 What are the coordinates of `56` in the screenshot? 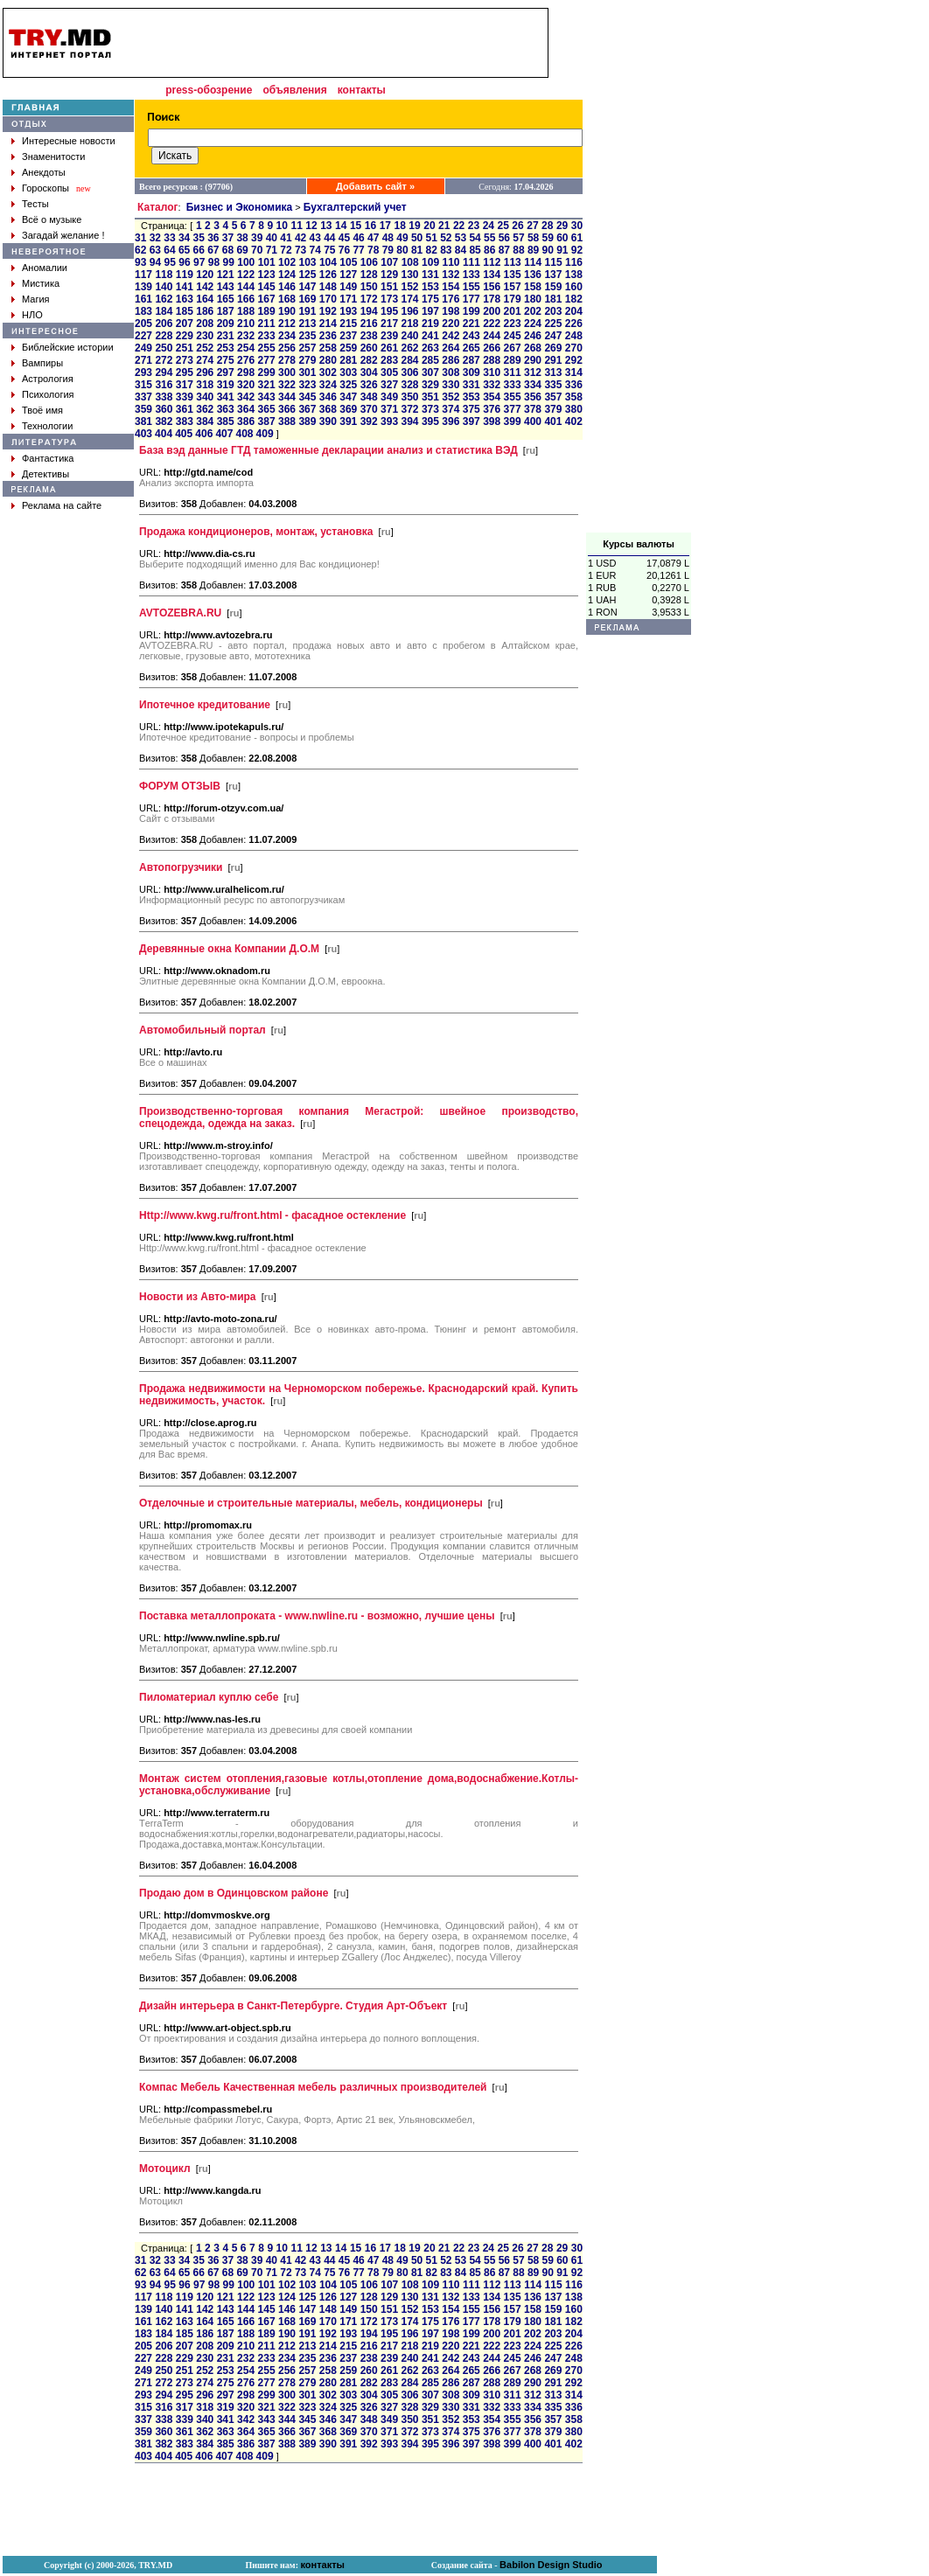 It's located at (504, 238).